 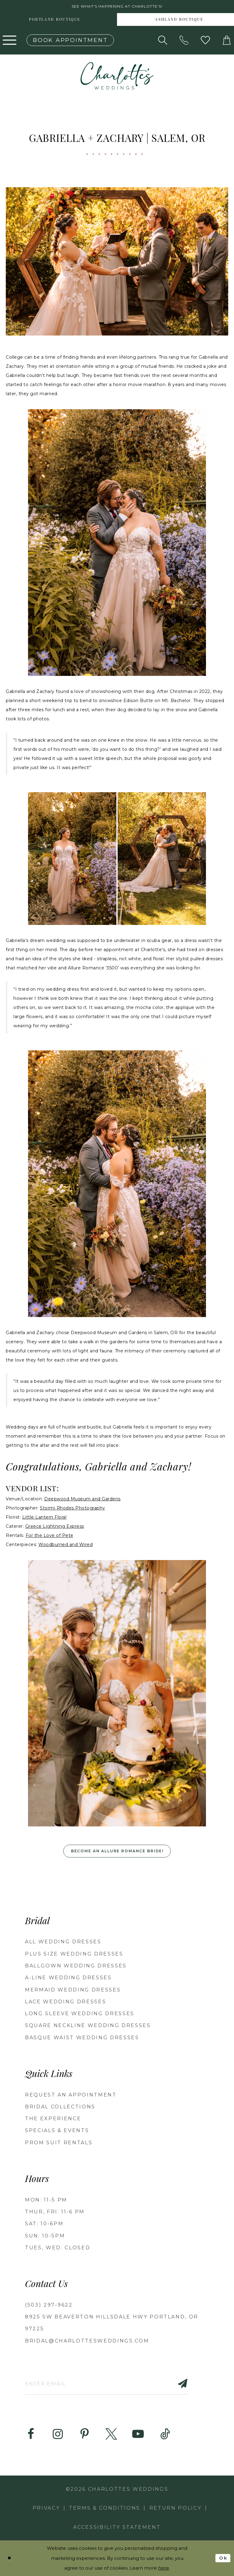 I want to click on Mermaid Wedding Dresses, so click(x=73, y=1990).